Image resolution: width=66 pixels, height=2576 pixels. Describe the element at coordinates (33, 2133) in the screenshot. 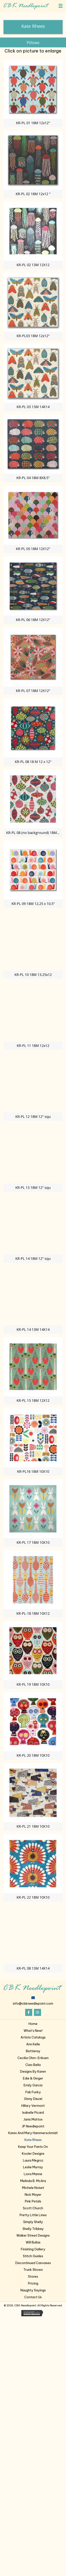

I see `Karen and Mary Hammerschmidt` at that location.